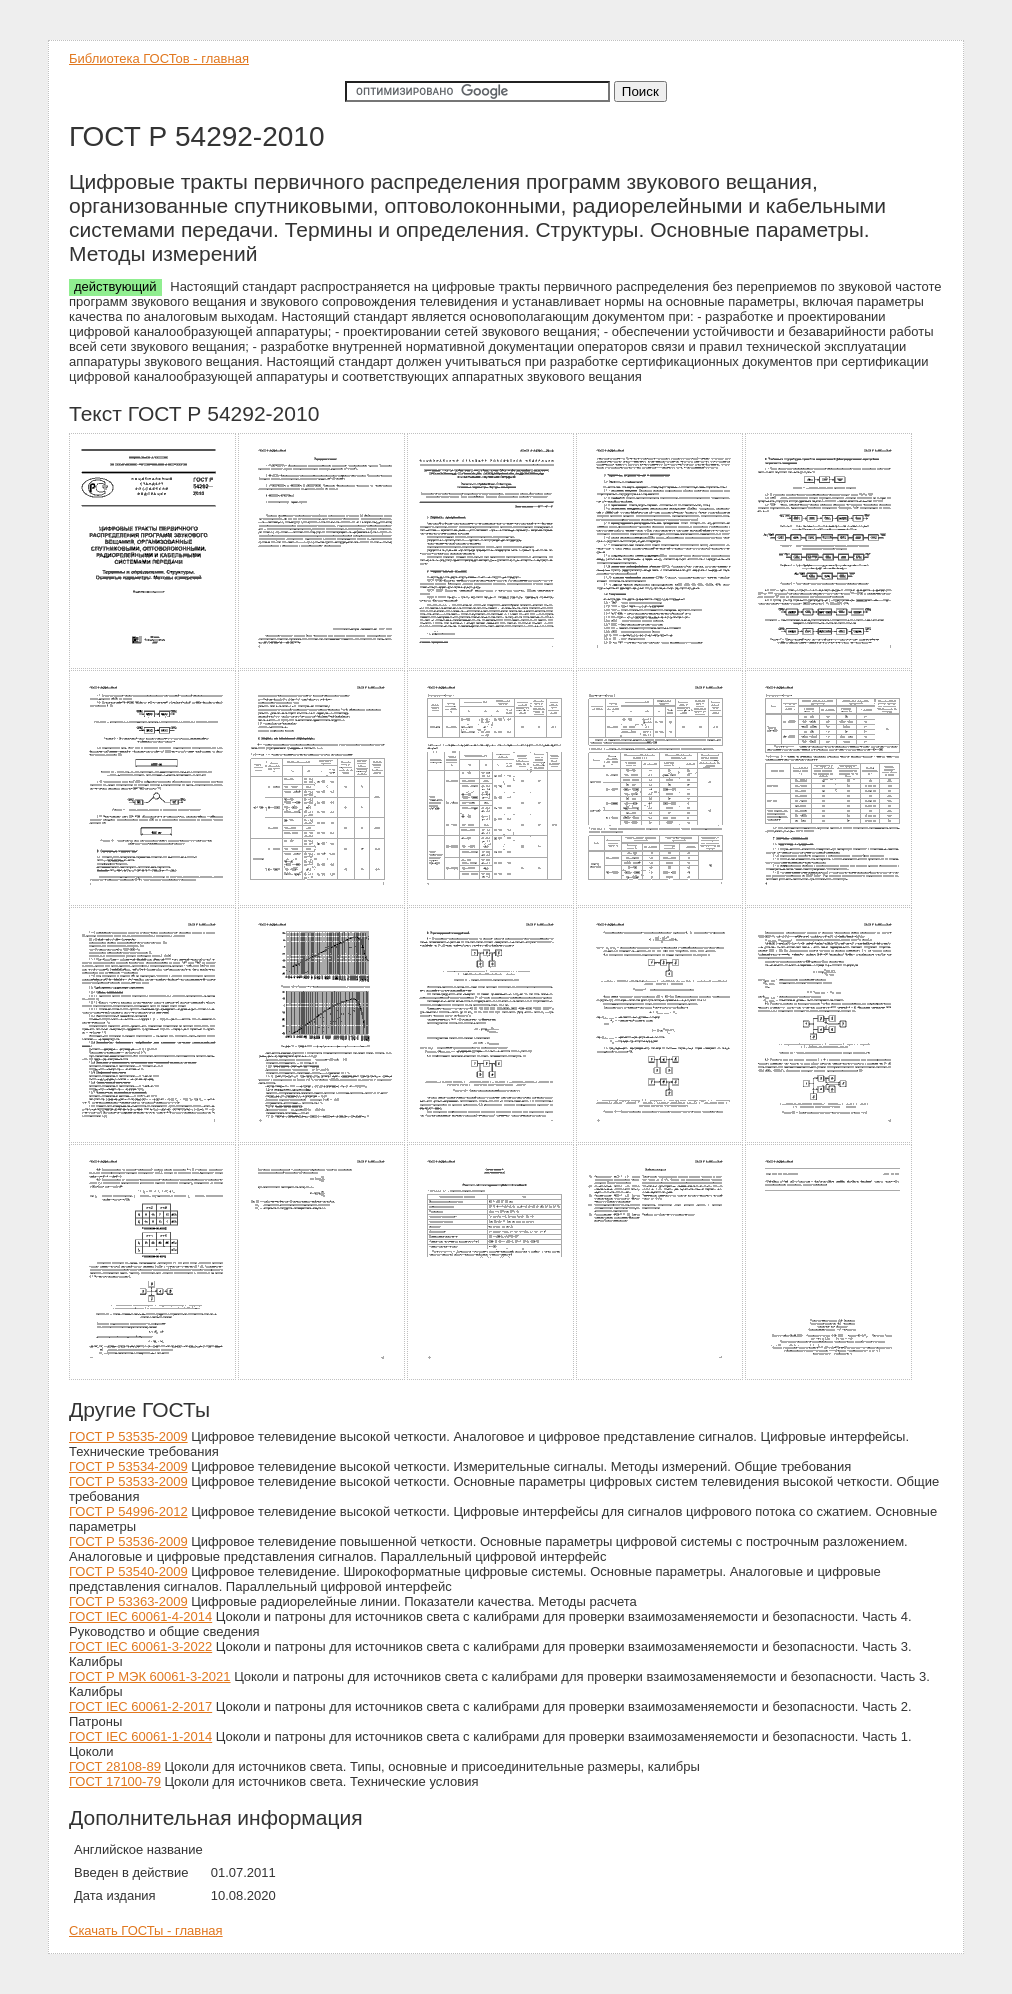 Image resolution: width=1012 pixels, height=1994 pixels. What do you see at coordinates (140, 1736) in the screenshot?
I see `ГОСТ IEC 60061-1-2014` at bounding box center [140, 1736].